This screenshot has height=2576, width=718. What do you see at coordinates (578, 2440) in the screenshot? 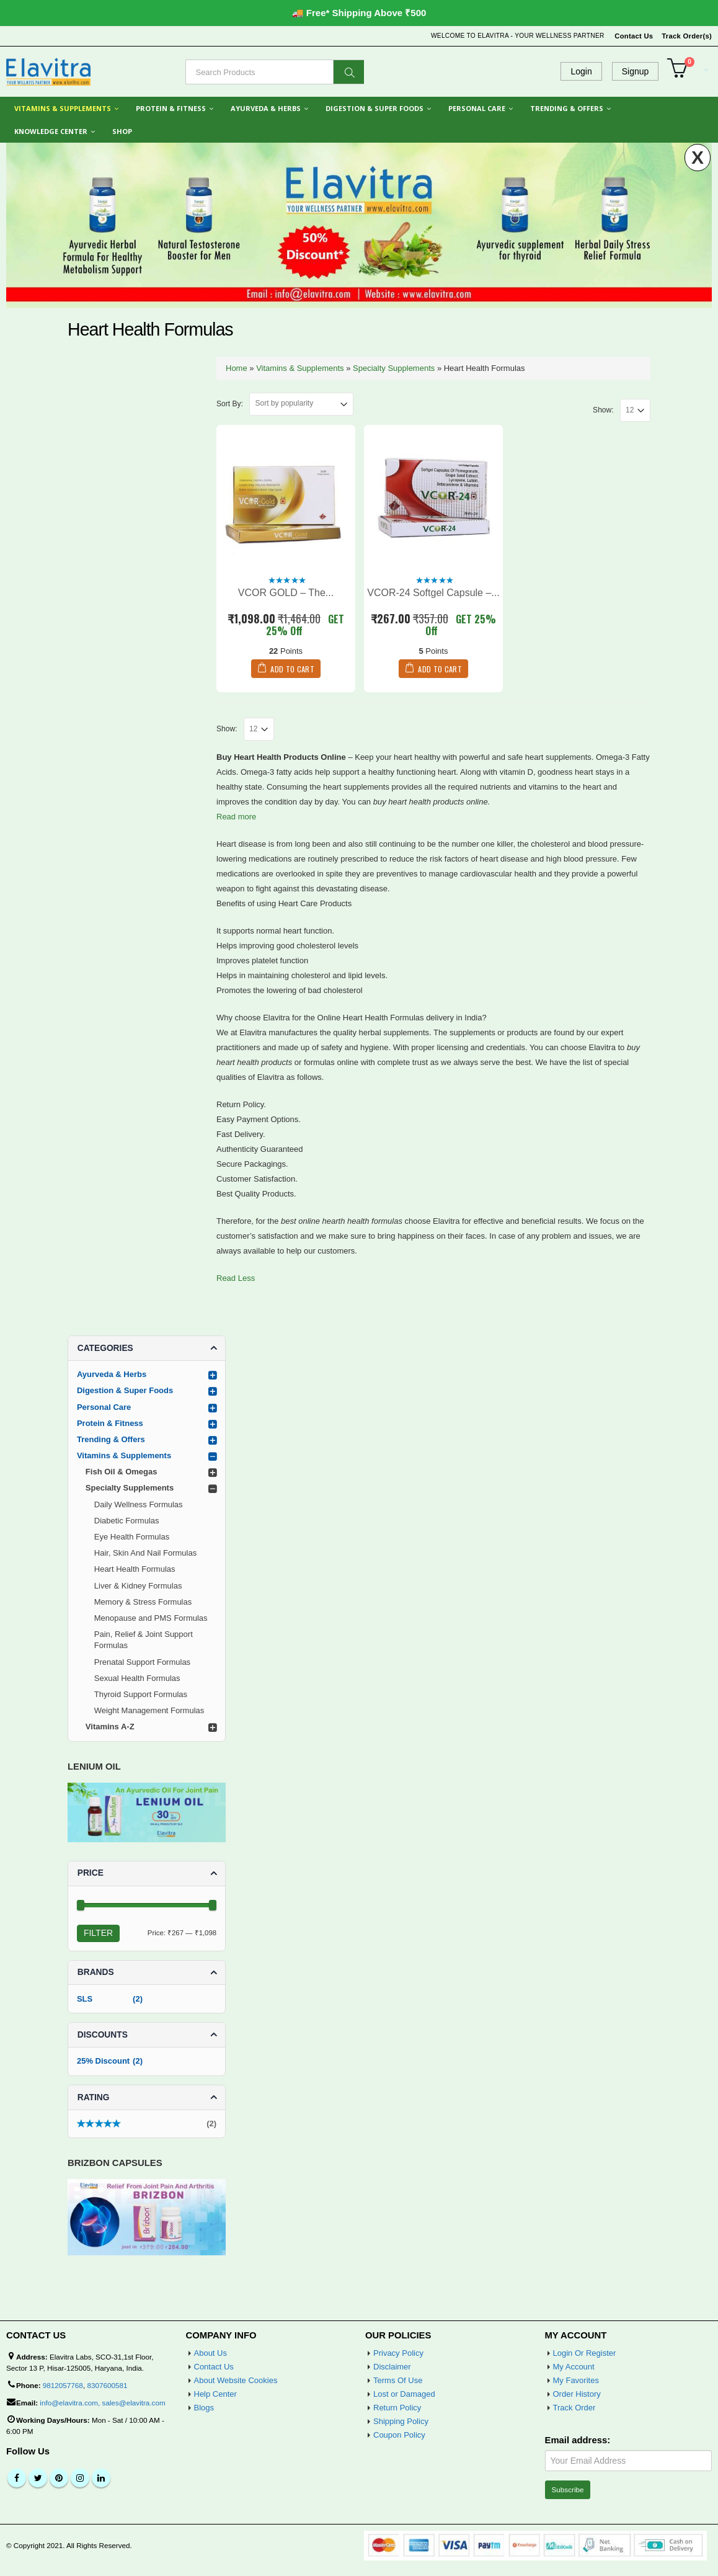
I see `Email address:` at bounding box center [578, 2440].